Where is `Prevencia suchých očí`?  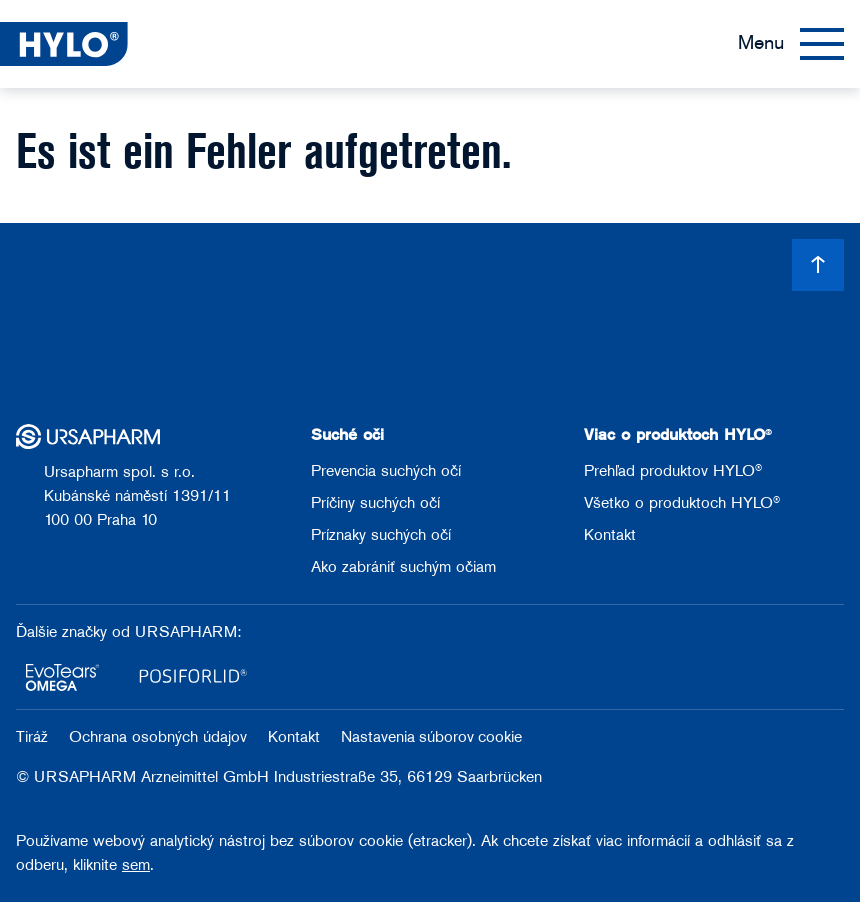
Prevencia suchých očí is located at coordinates (386, 472).